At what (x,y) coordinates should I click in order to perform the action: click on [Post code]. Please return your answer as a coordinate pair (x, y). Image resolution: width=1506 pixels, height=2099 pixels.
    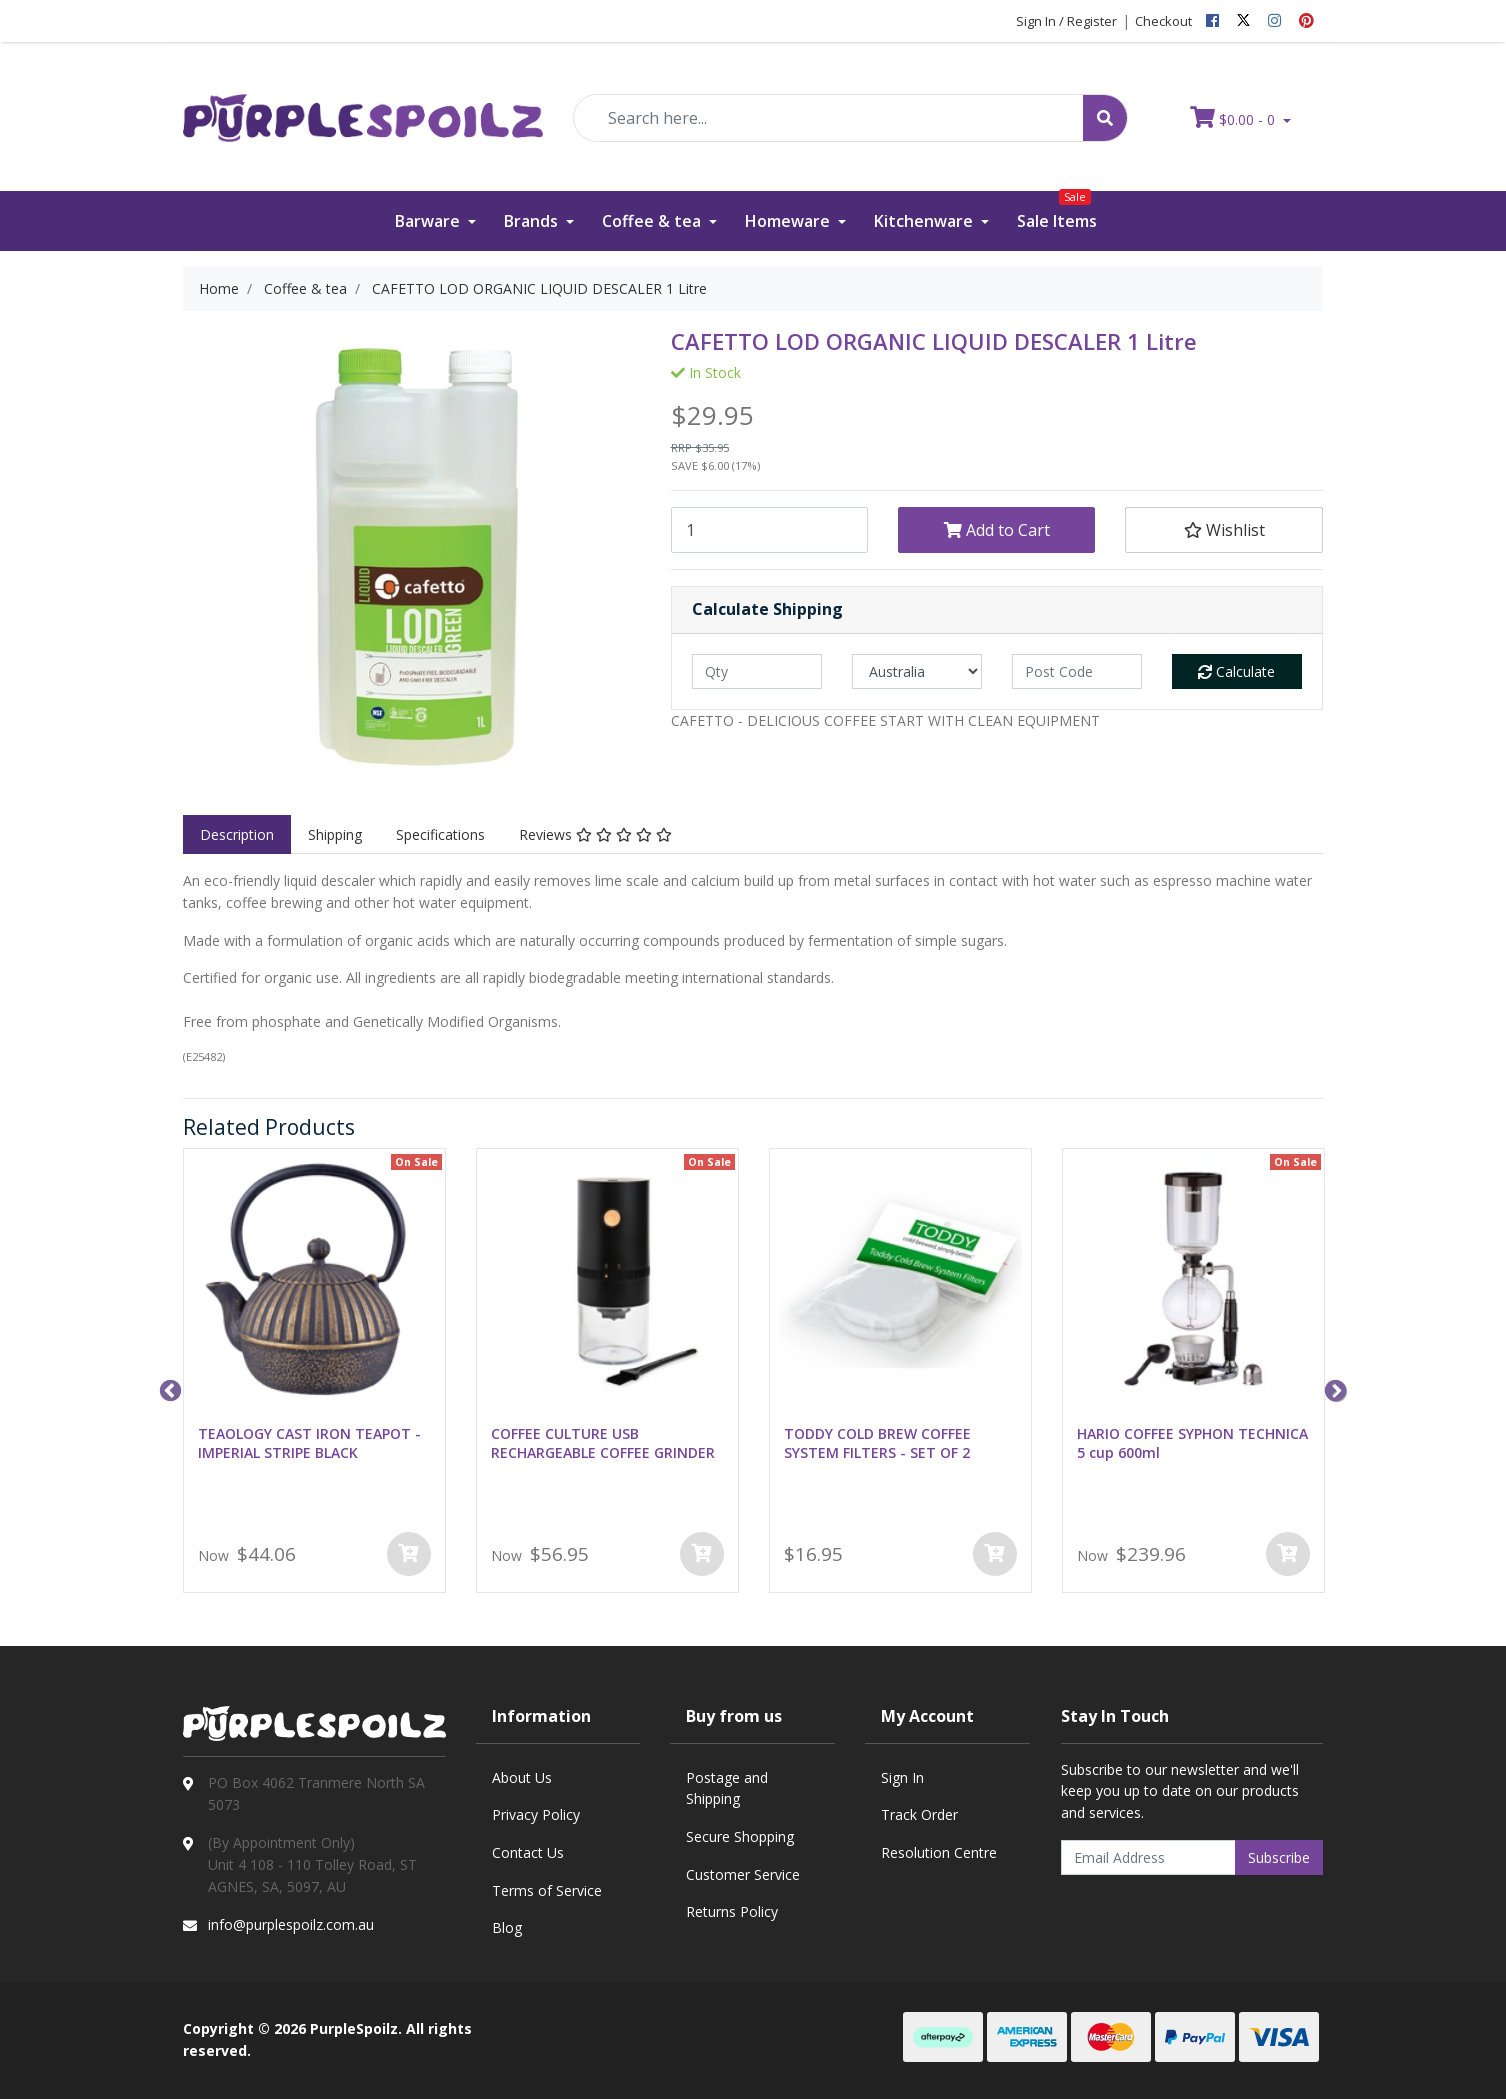
    Looking at the image, I should click on (1077, 671).